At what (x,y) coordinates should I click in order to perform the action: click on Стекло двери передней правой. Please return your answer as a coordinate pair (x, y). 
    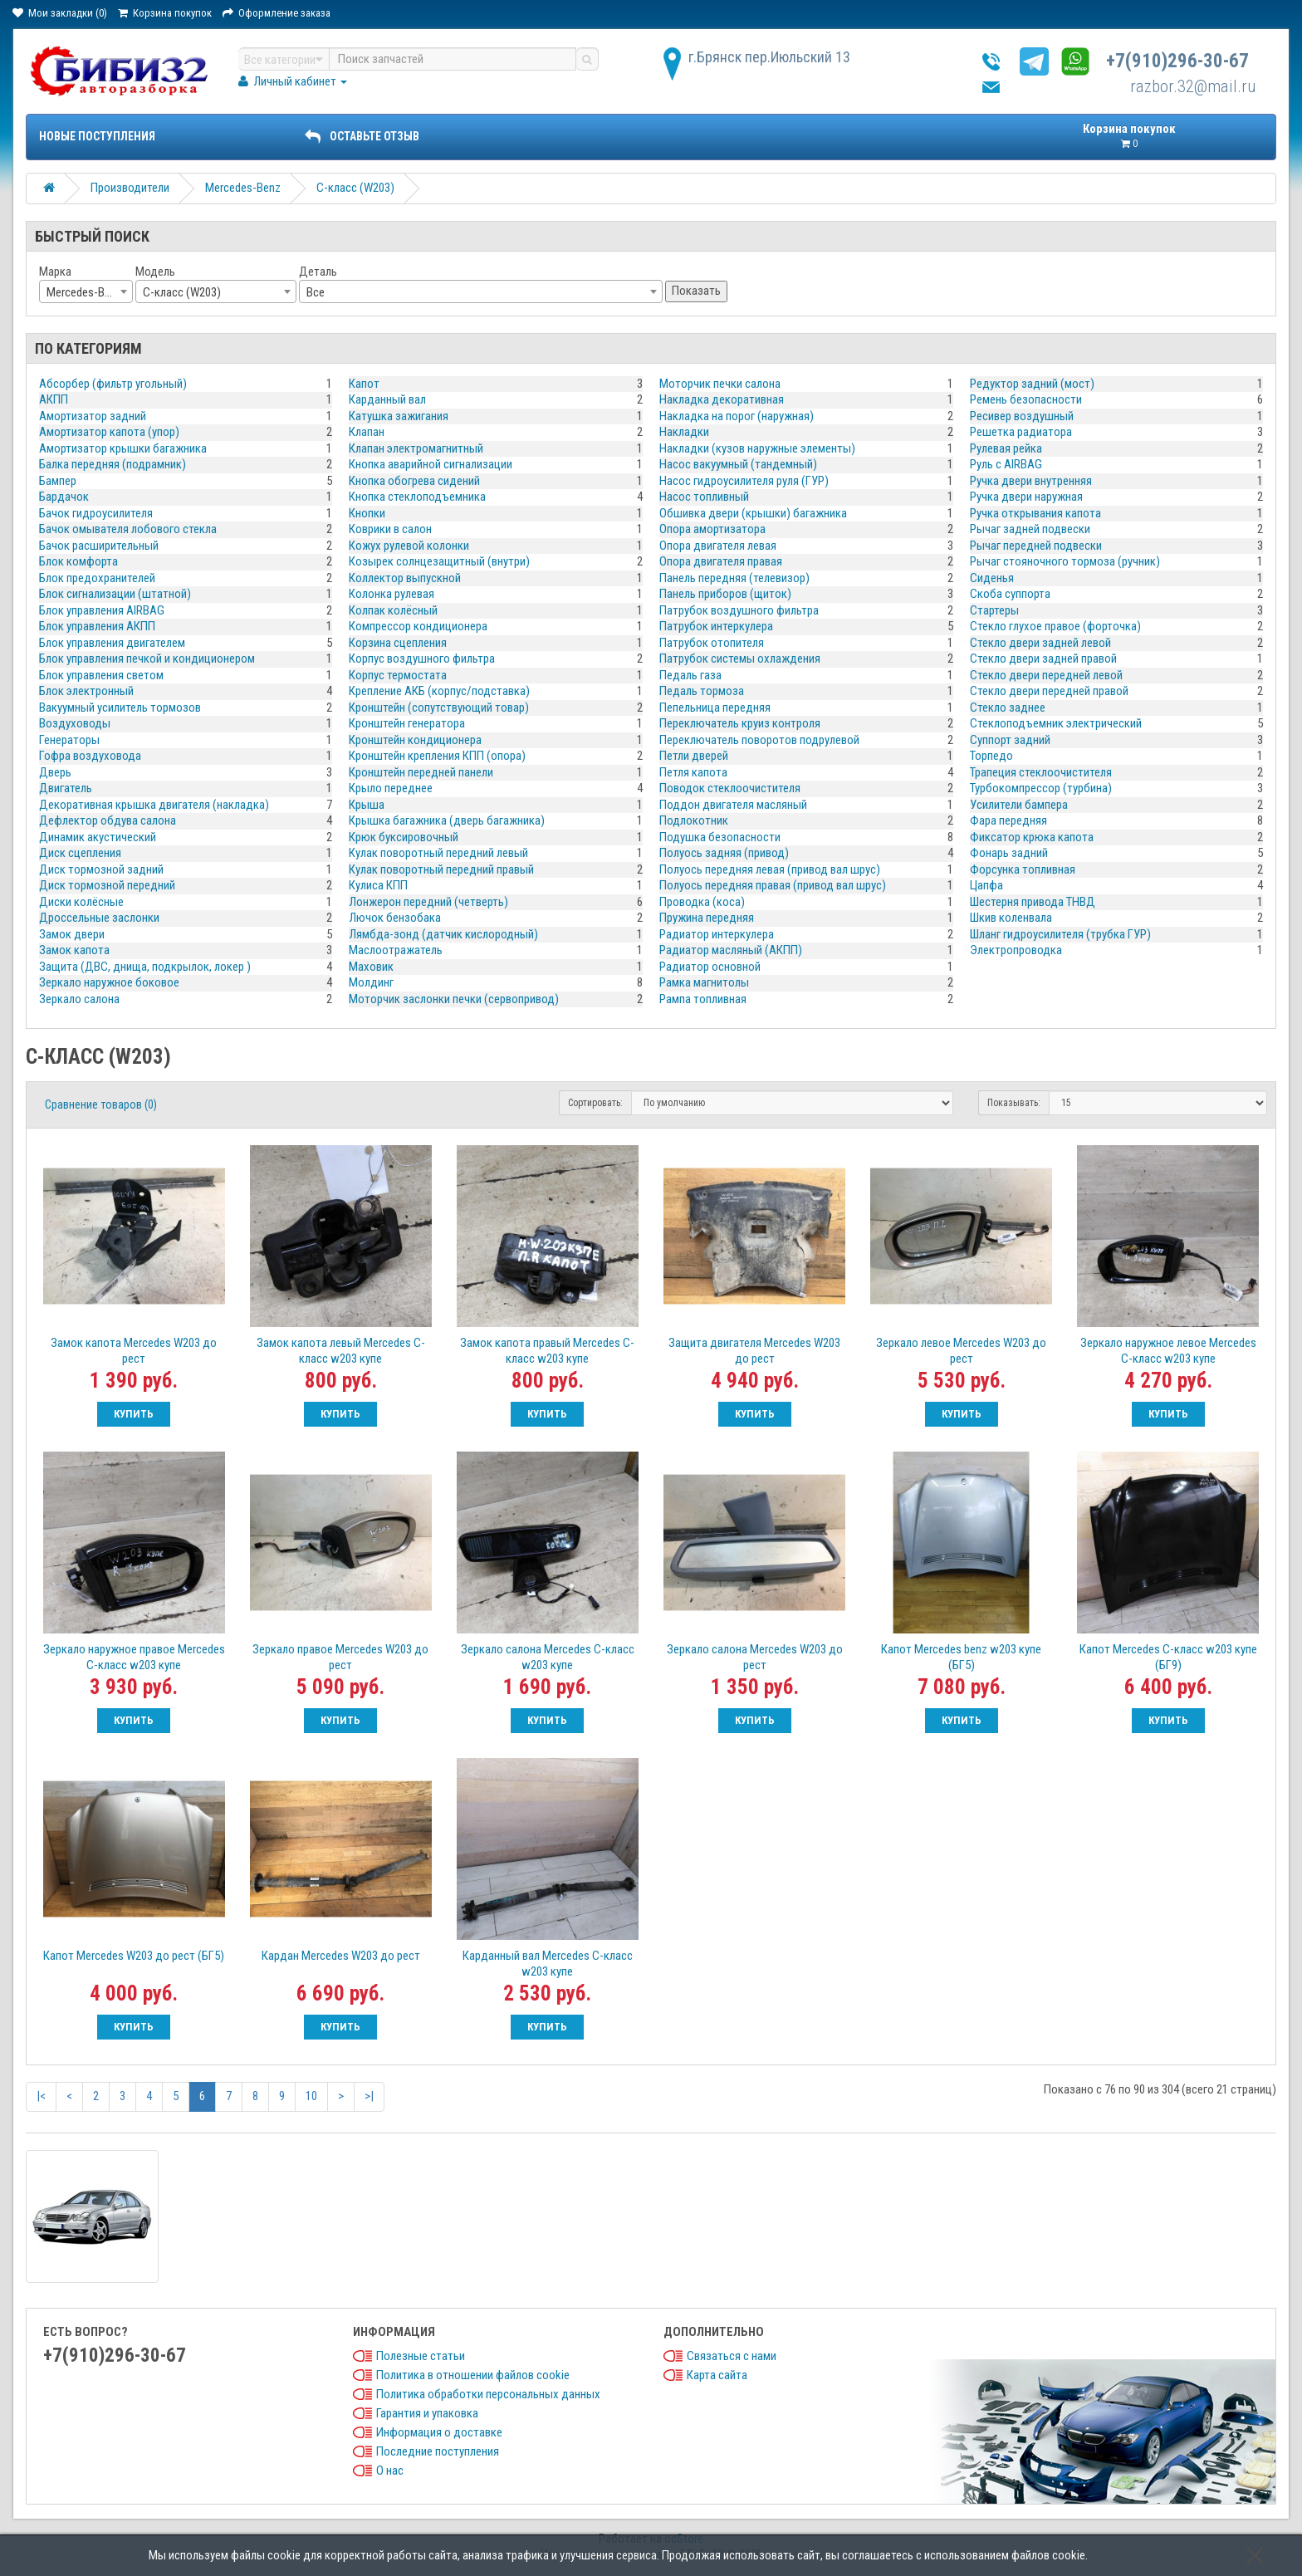
    Looking at the image, I should click on (1049, 690).